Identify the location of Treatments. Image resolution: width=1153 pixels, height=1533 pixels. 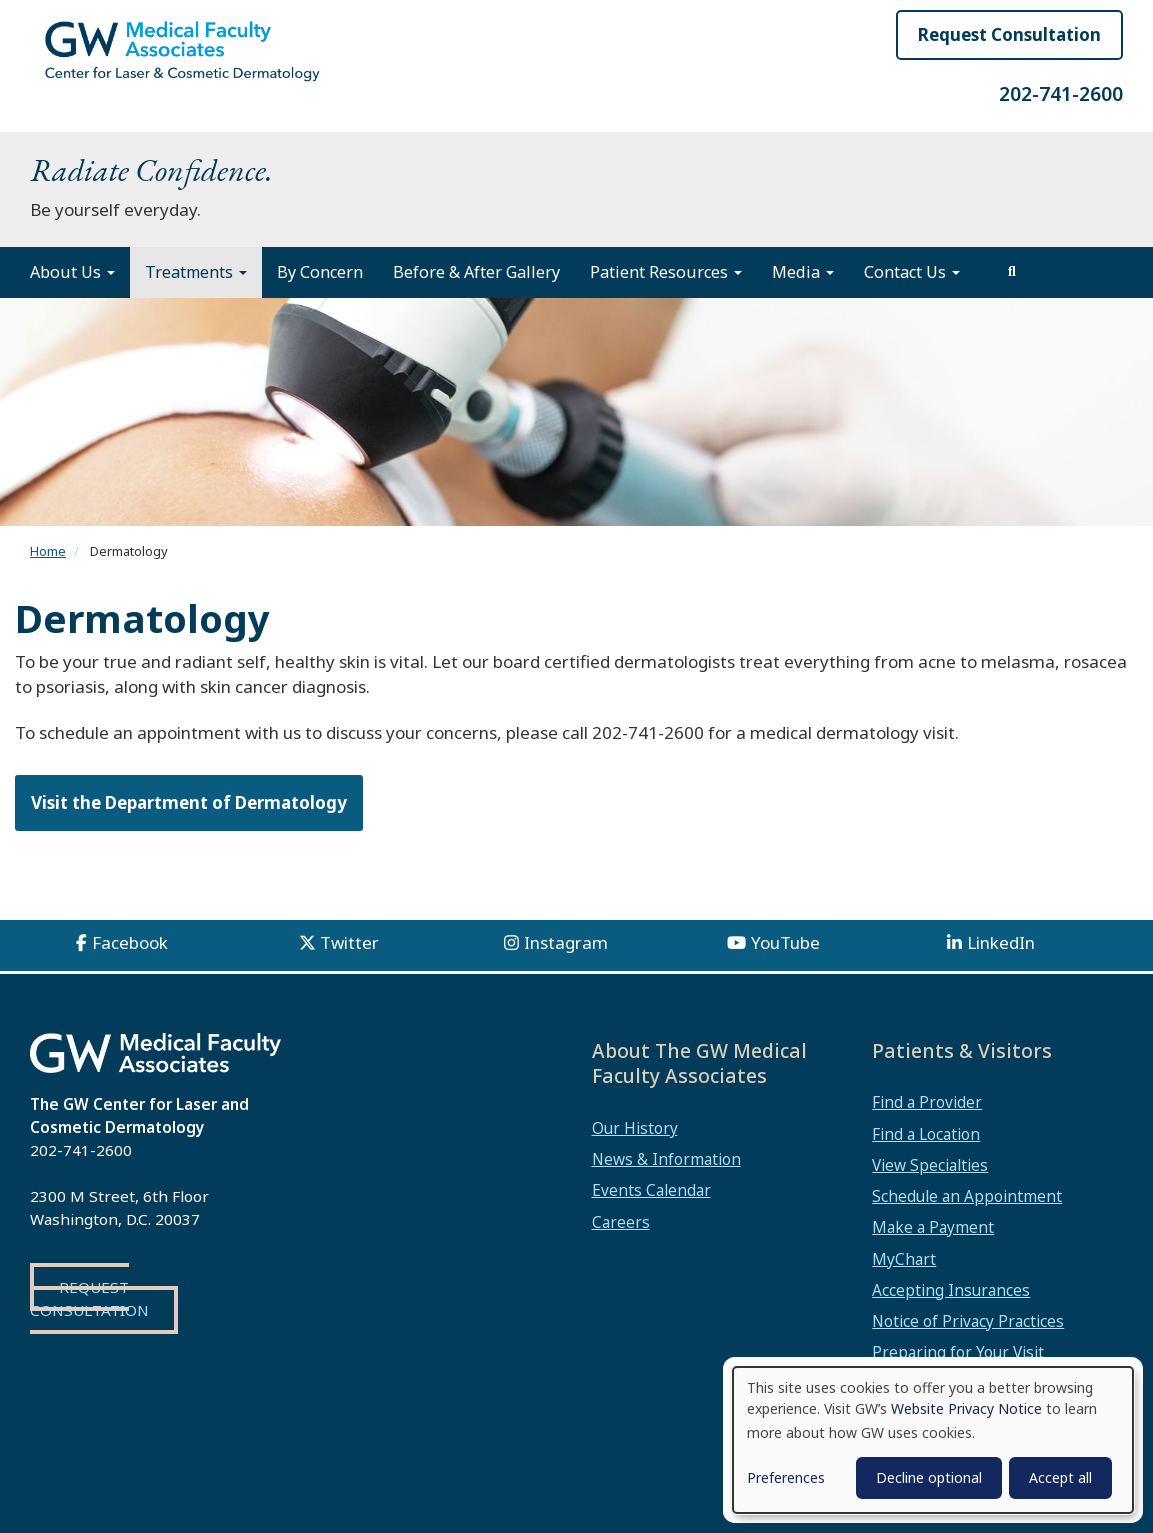
(196, 272).